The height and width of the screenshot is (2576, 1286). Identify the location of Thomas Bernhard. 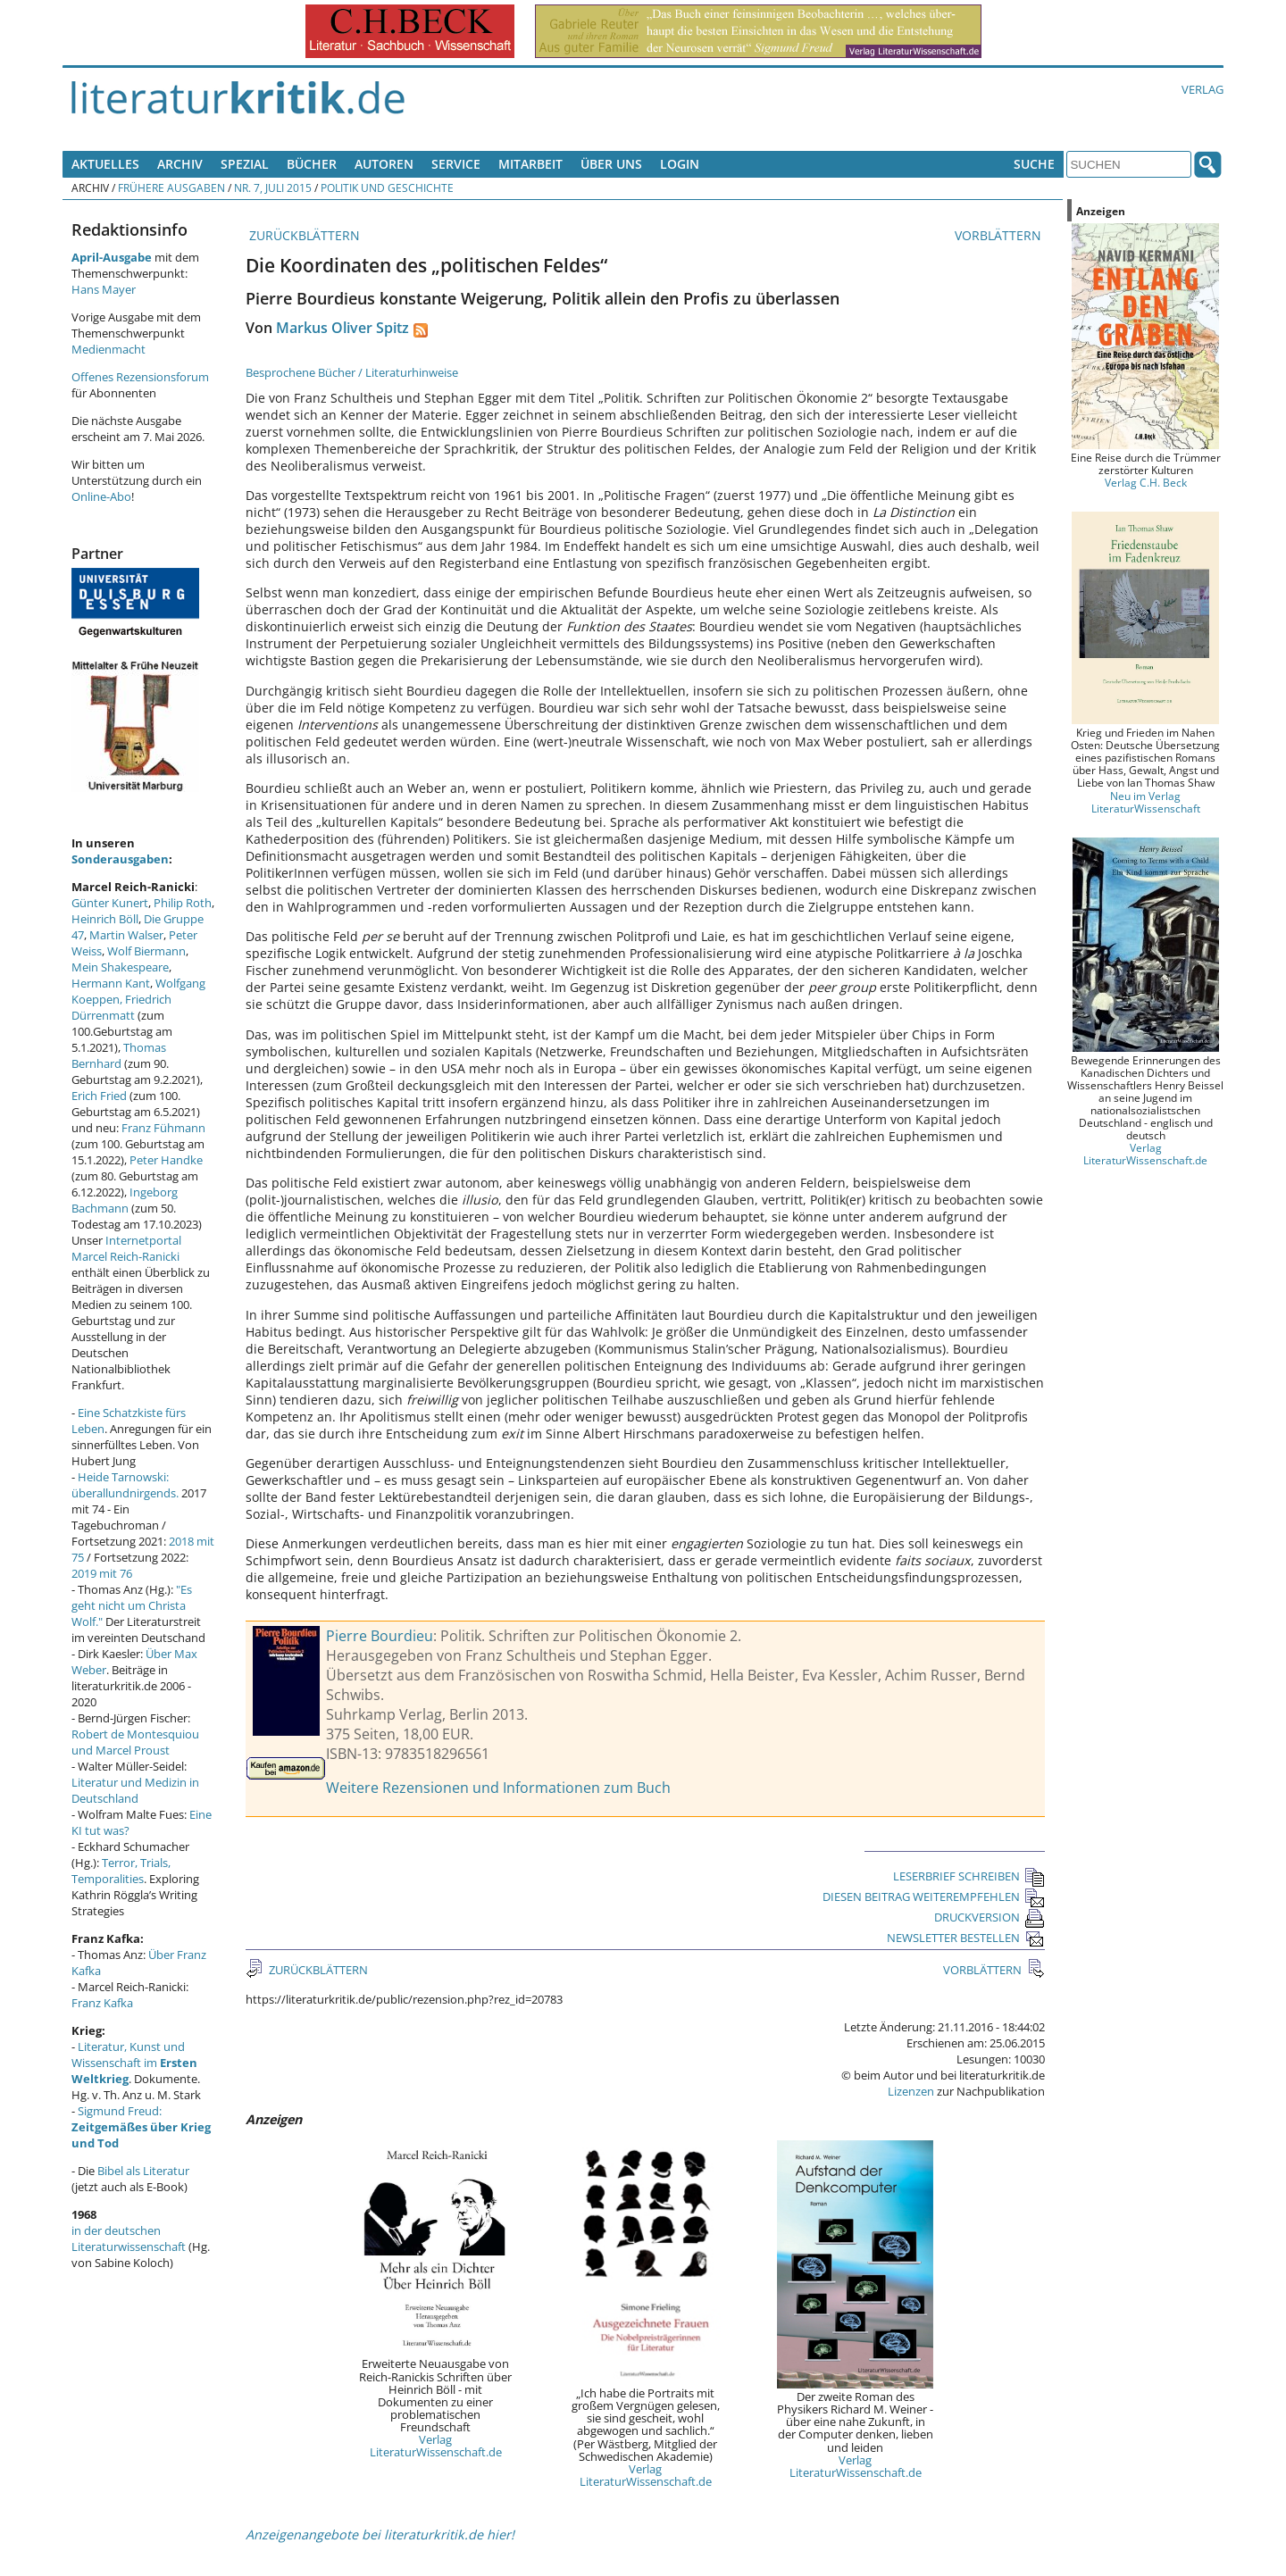
(118, 1055).